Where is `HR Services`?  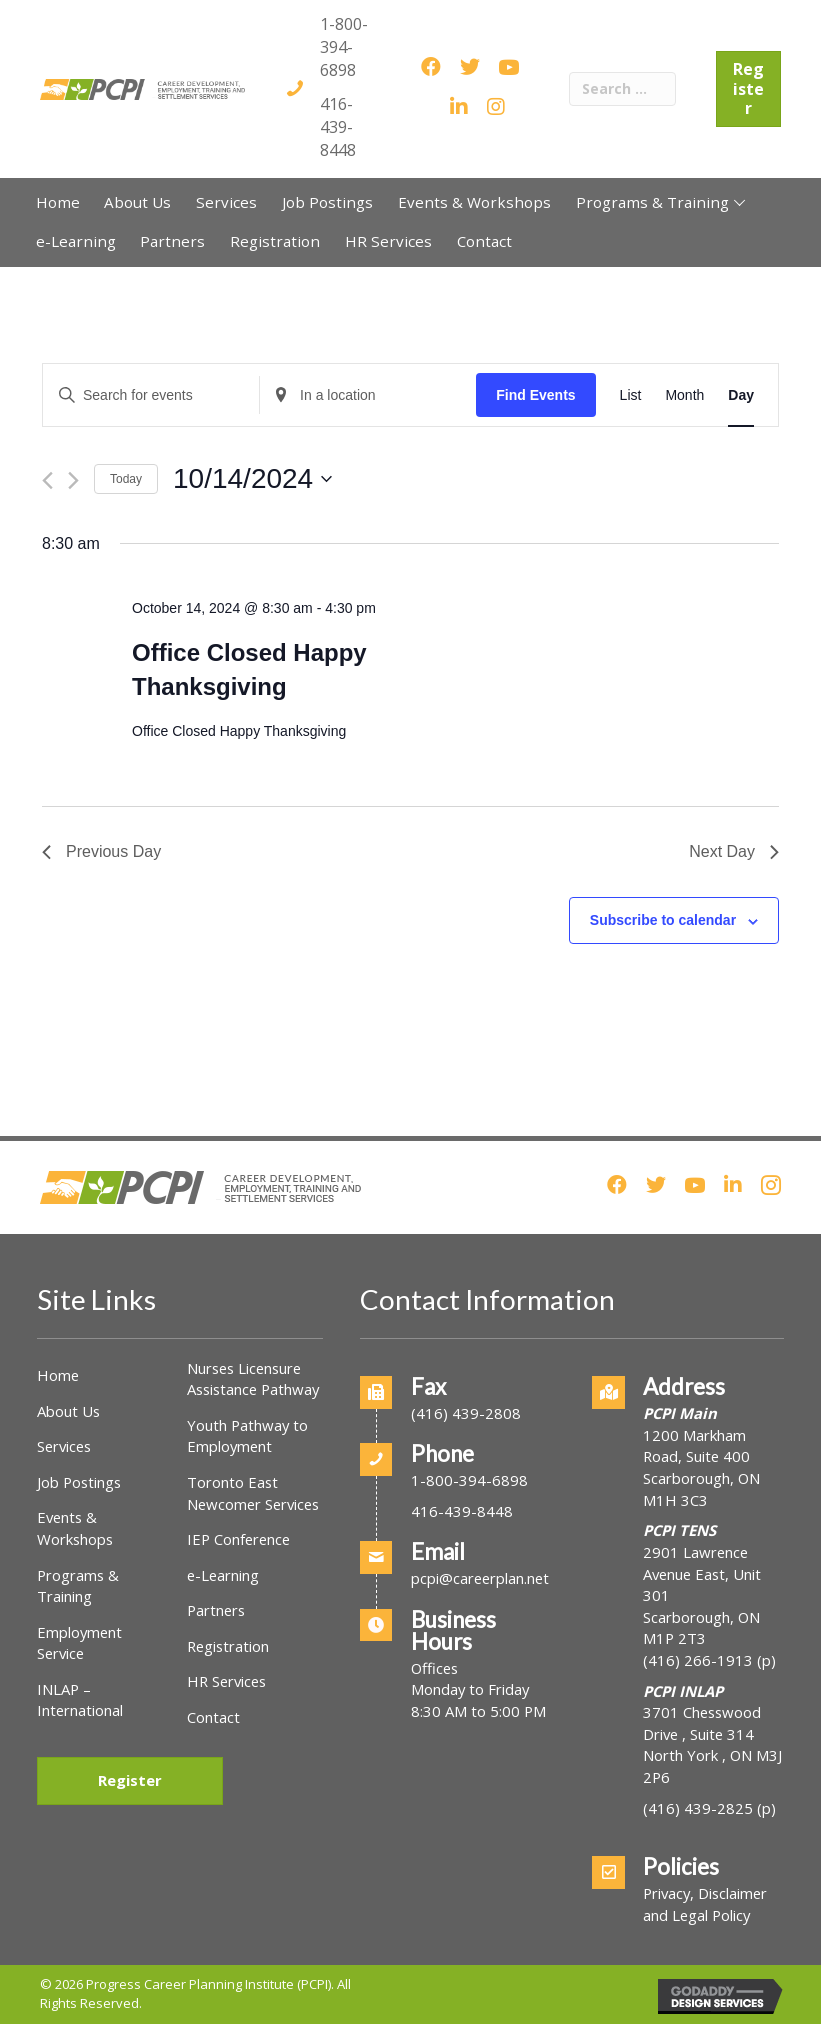 HR Services is located at coordinates (226, 1681).